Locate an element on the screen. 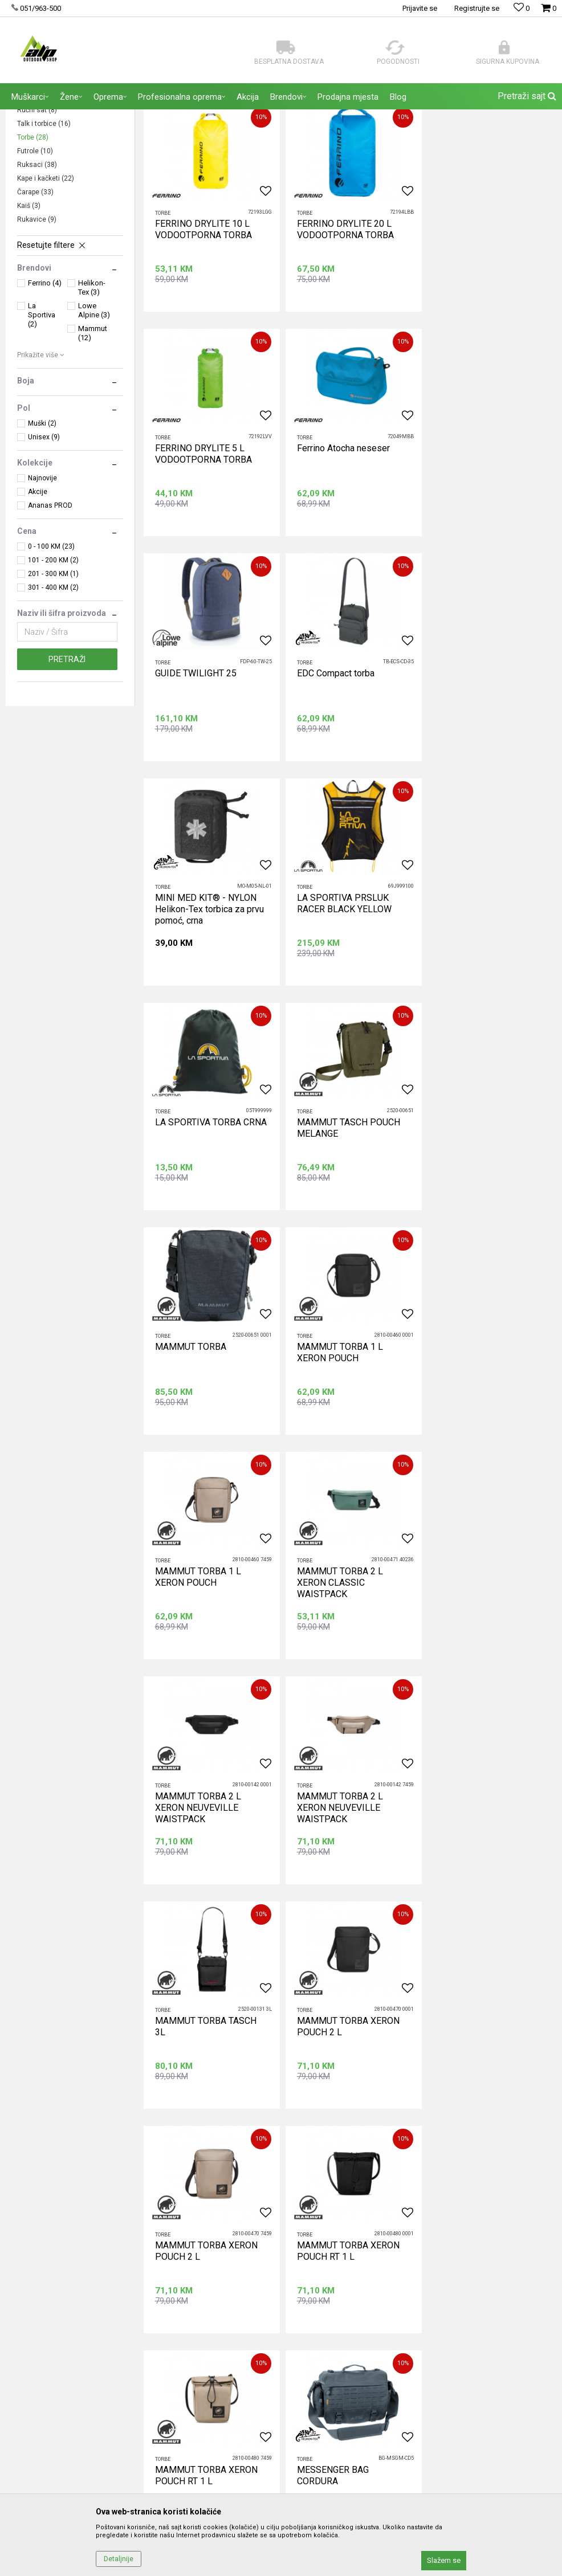 This screenshot has width=562, height=2576. O nama is located at coordinates (207, 2213).